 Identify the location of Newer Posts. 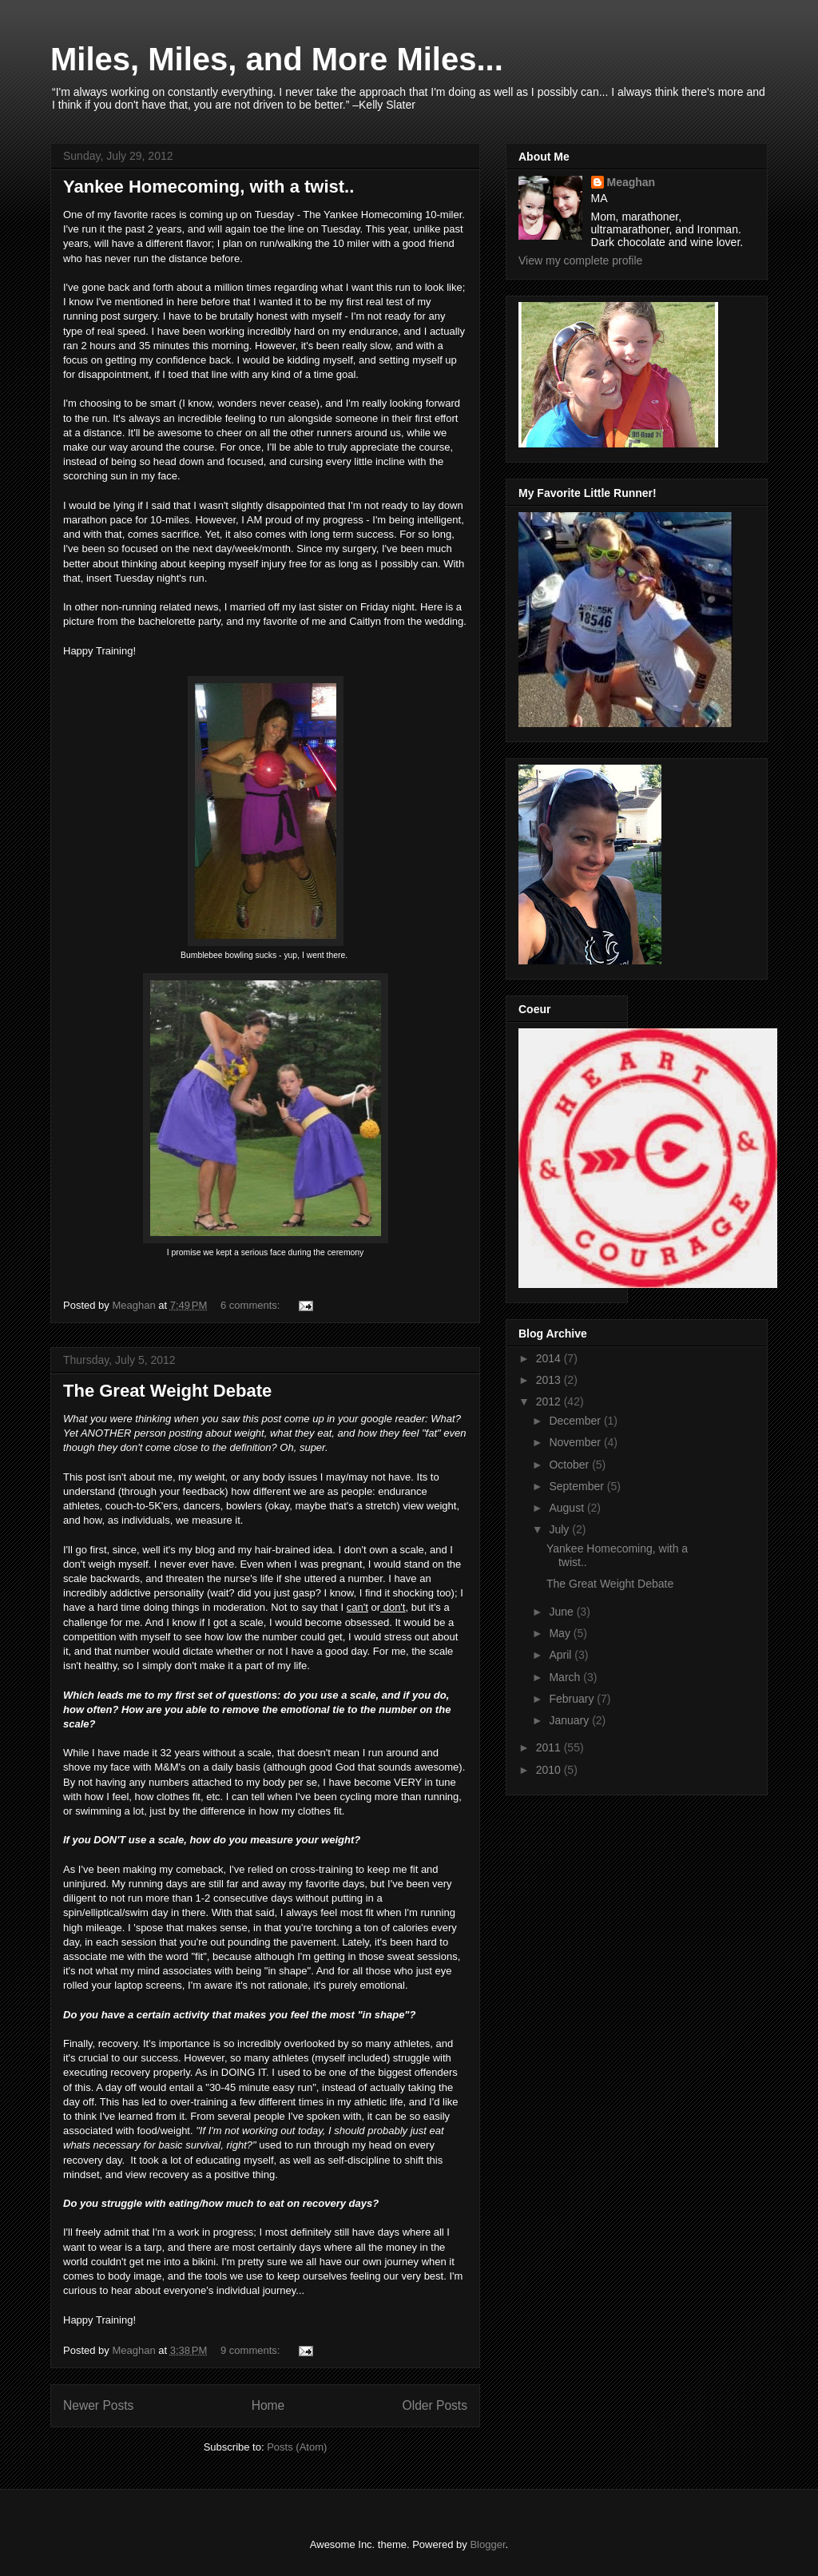
(98, 2405).